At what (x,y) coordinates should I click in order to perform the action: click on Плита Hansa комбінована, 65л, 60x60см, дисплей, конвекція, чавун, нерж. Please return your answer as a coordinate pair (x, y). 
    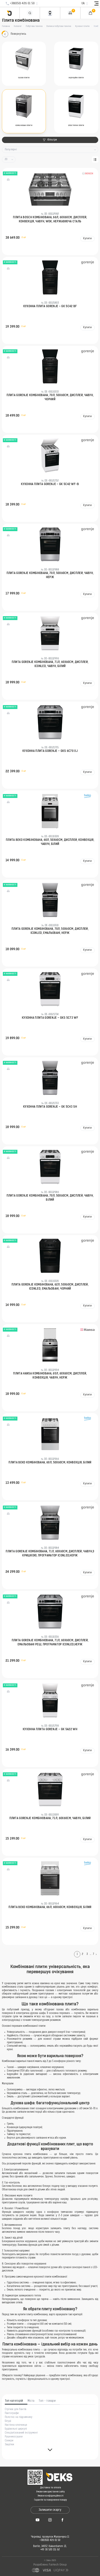
    Looking at the image, I should click on (50, 1375).